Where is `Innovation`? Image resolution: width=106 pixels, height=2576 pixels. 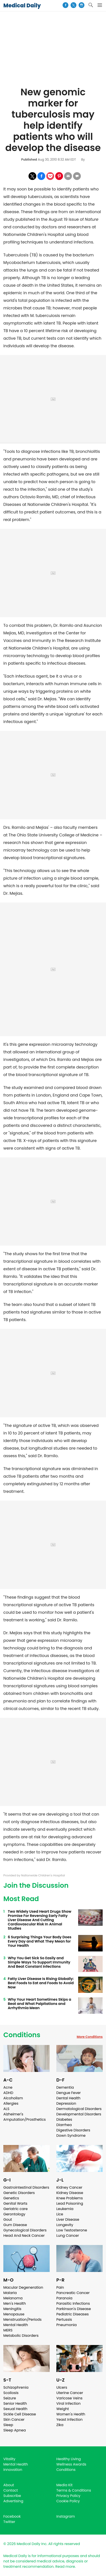 Innovation is located at coordinates (12, 2469).